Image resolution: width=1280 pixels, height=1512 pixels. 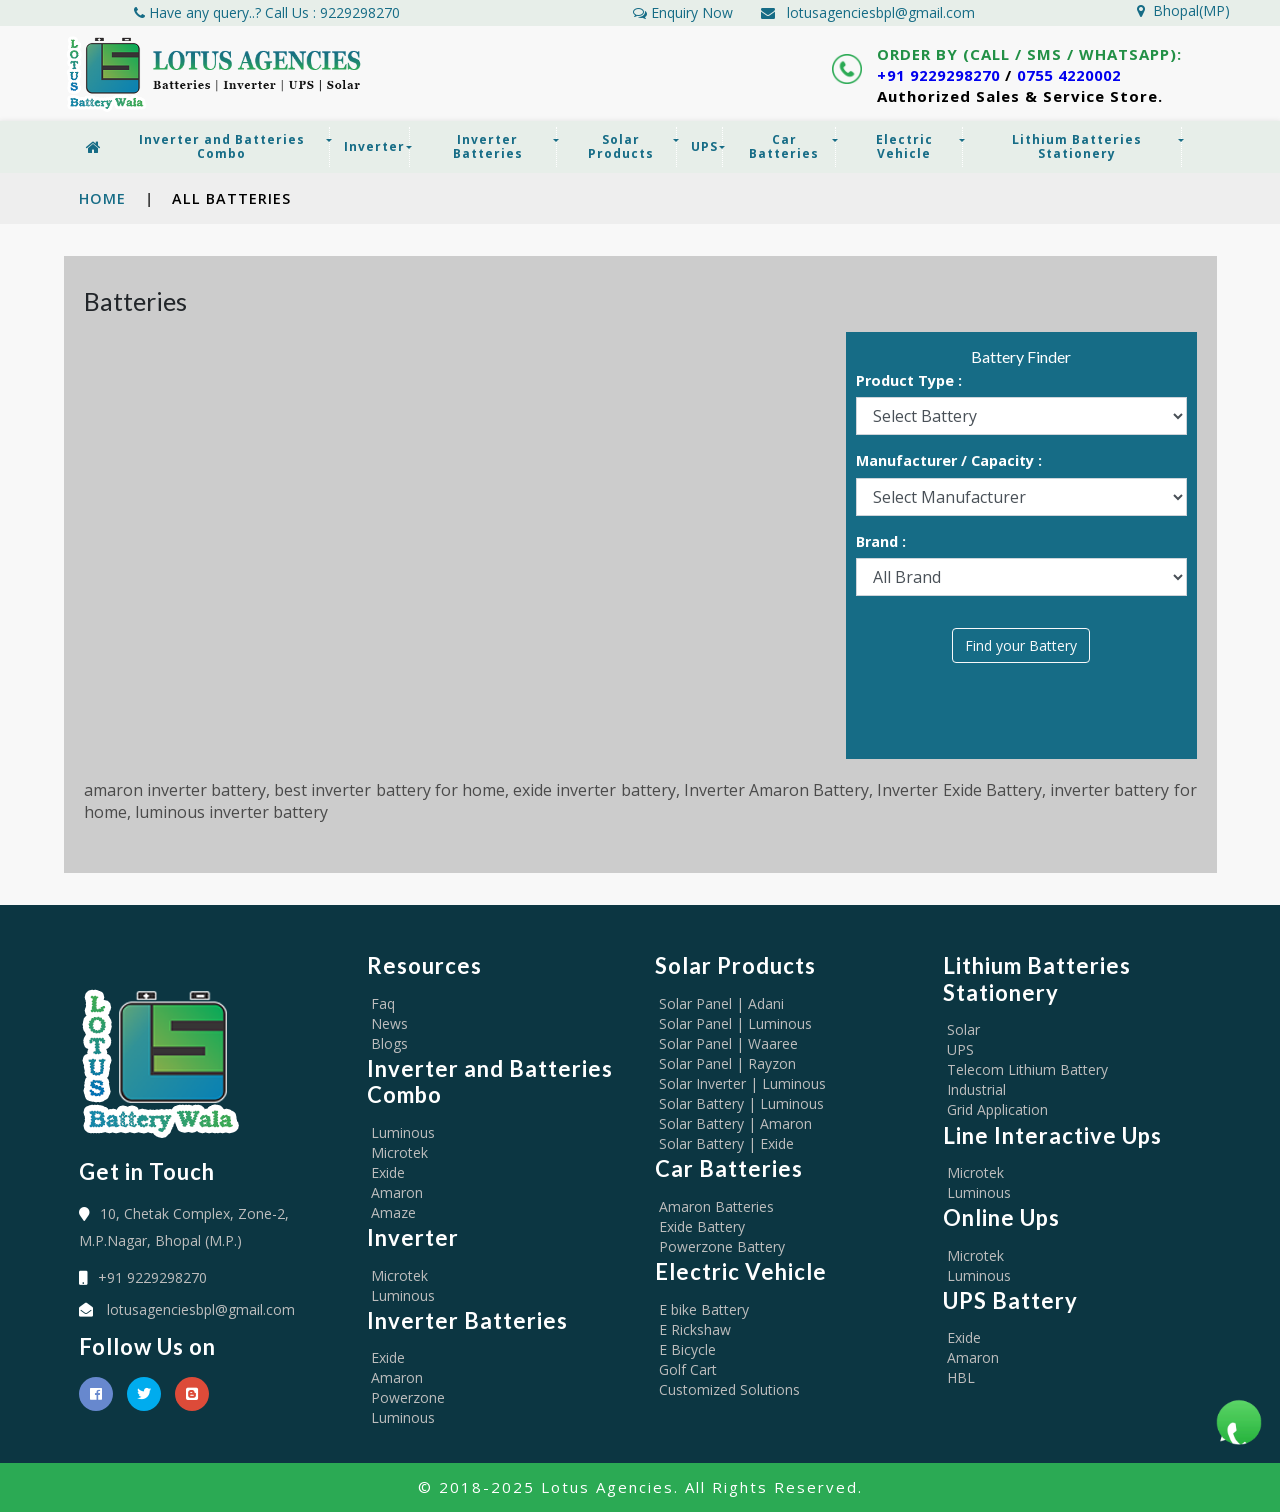 What do you see at coordinates (383, 1003) in the screenshot?
I see `Faq` at bounding box center [383, 1003].